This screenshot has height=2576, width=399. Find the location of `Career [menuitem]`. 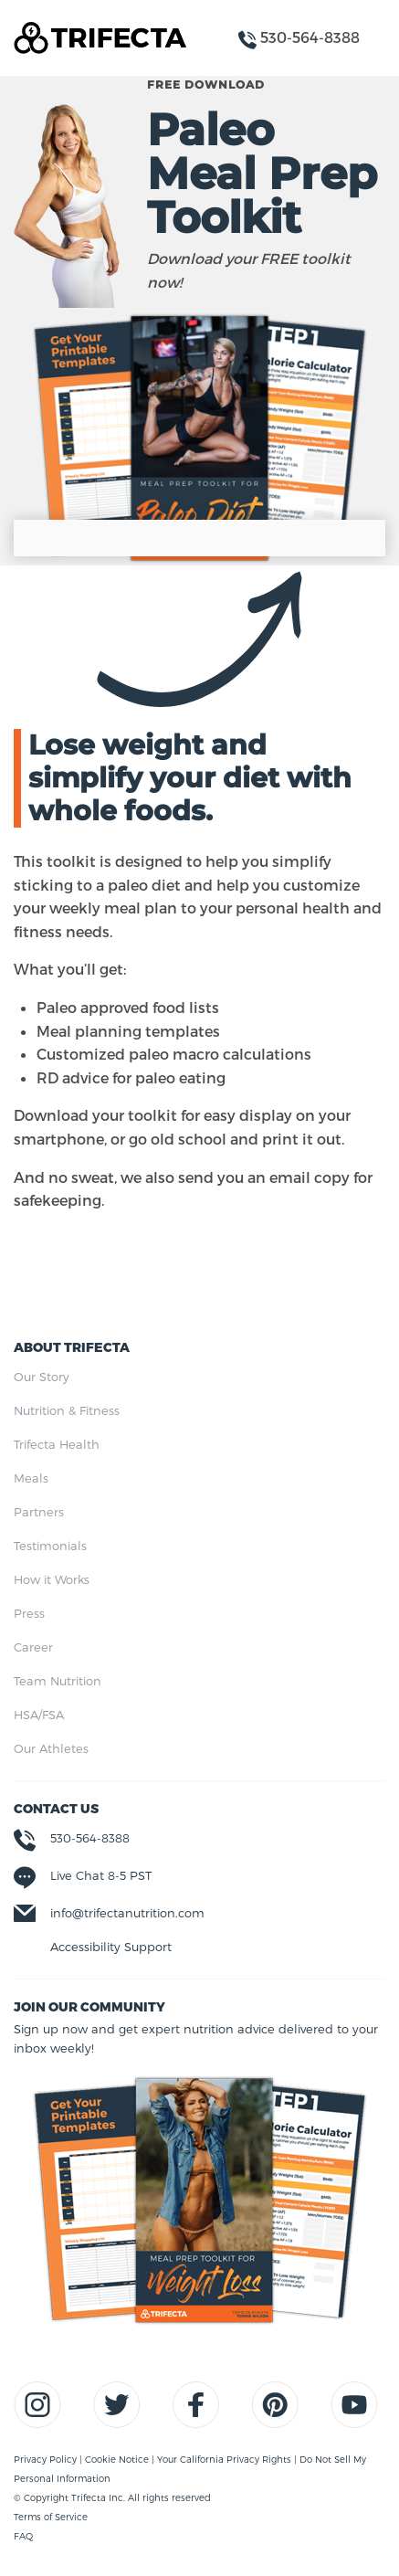

Career [menuitem] is located at coordinates (33, 1647).